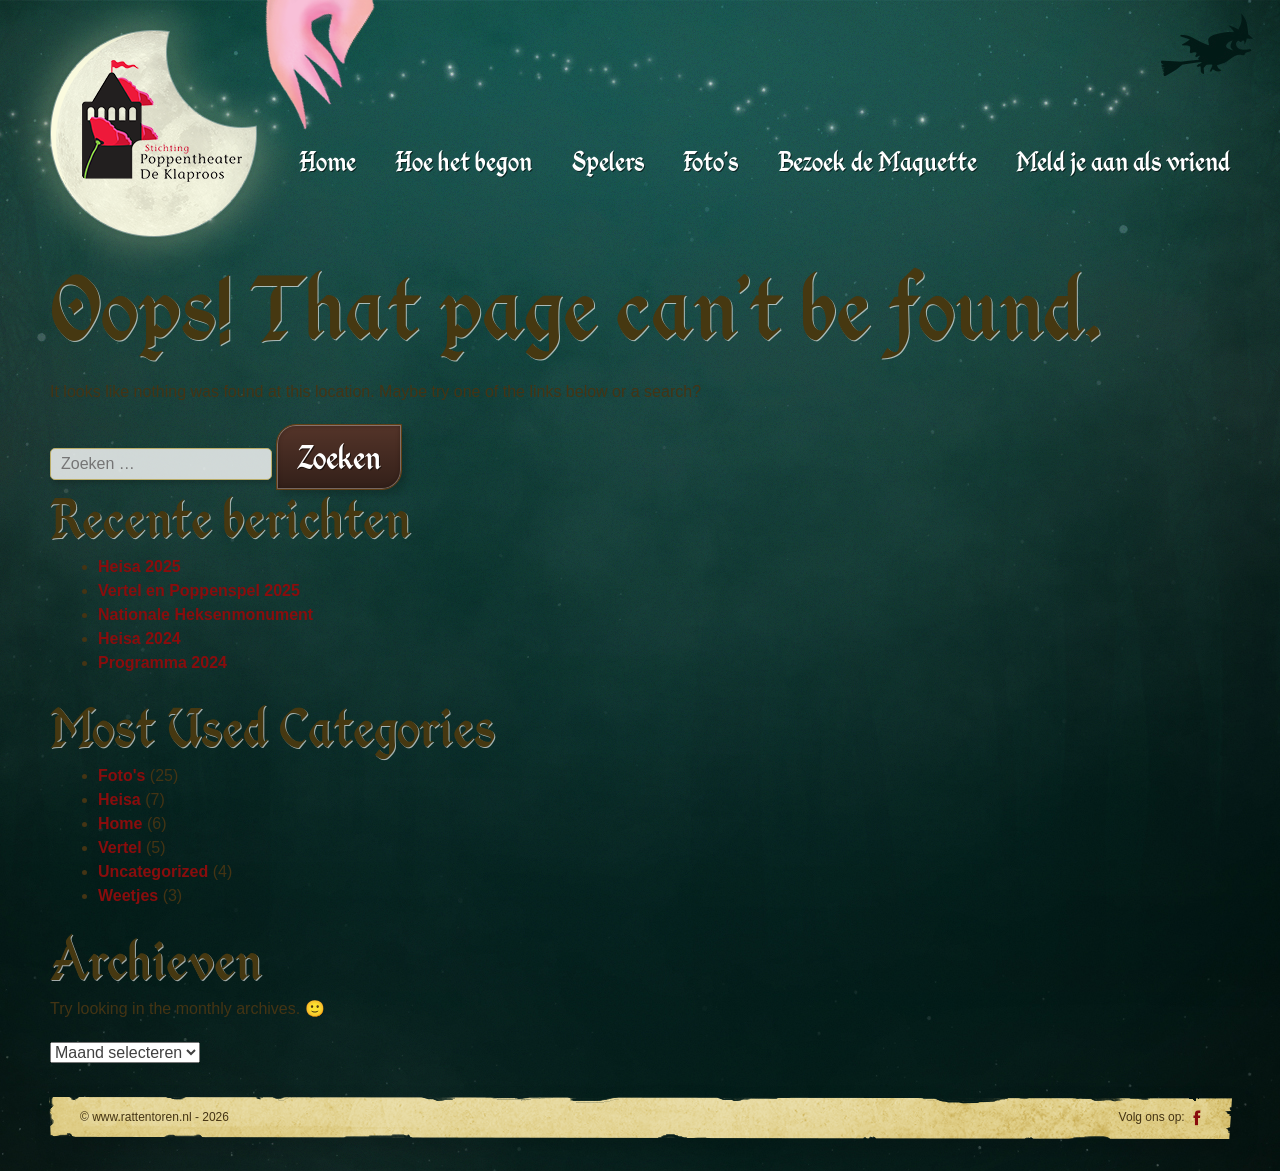  I want to click on Hoe het begon, so click(463, 162).